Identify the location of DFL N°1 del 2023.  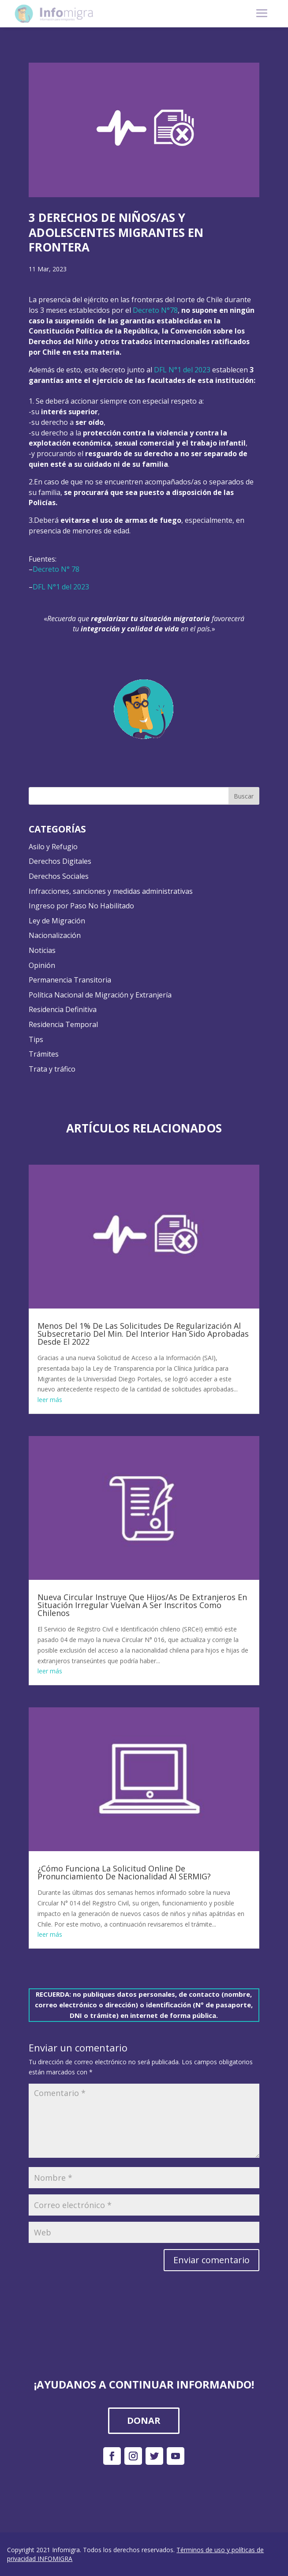
(182, 370).